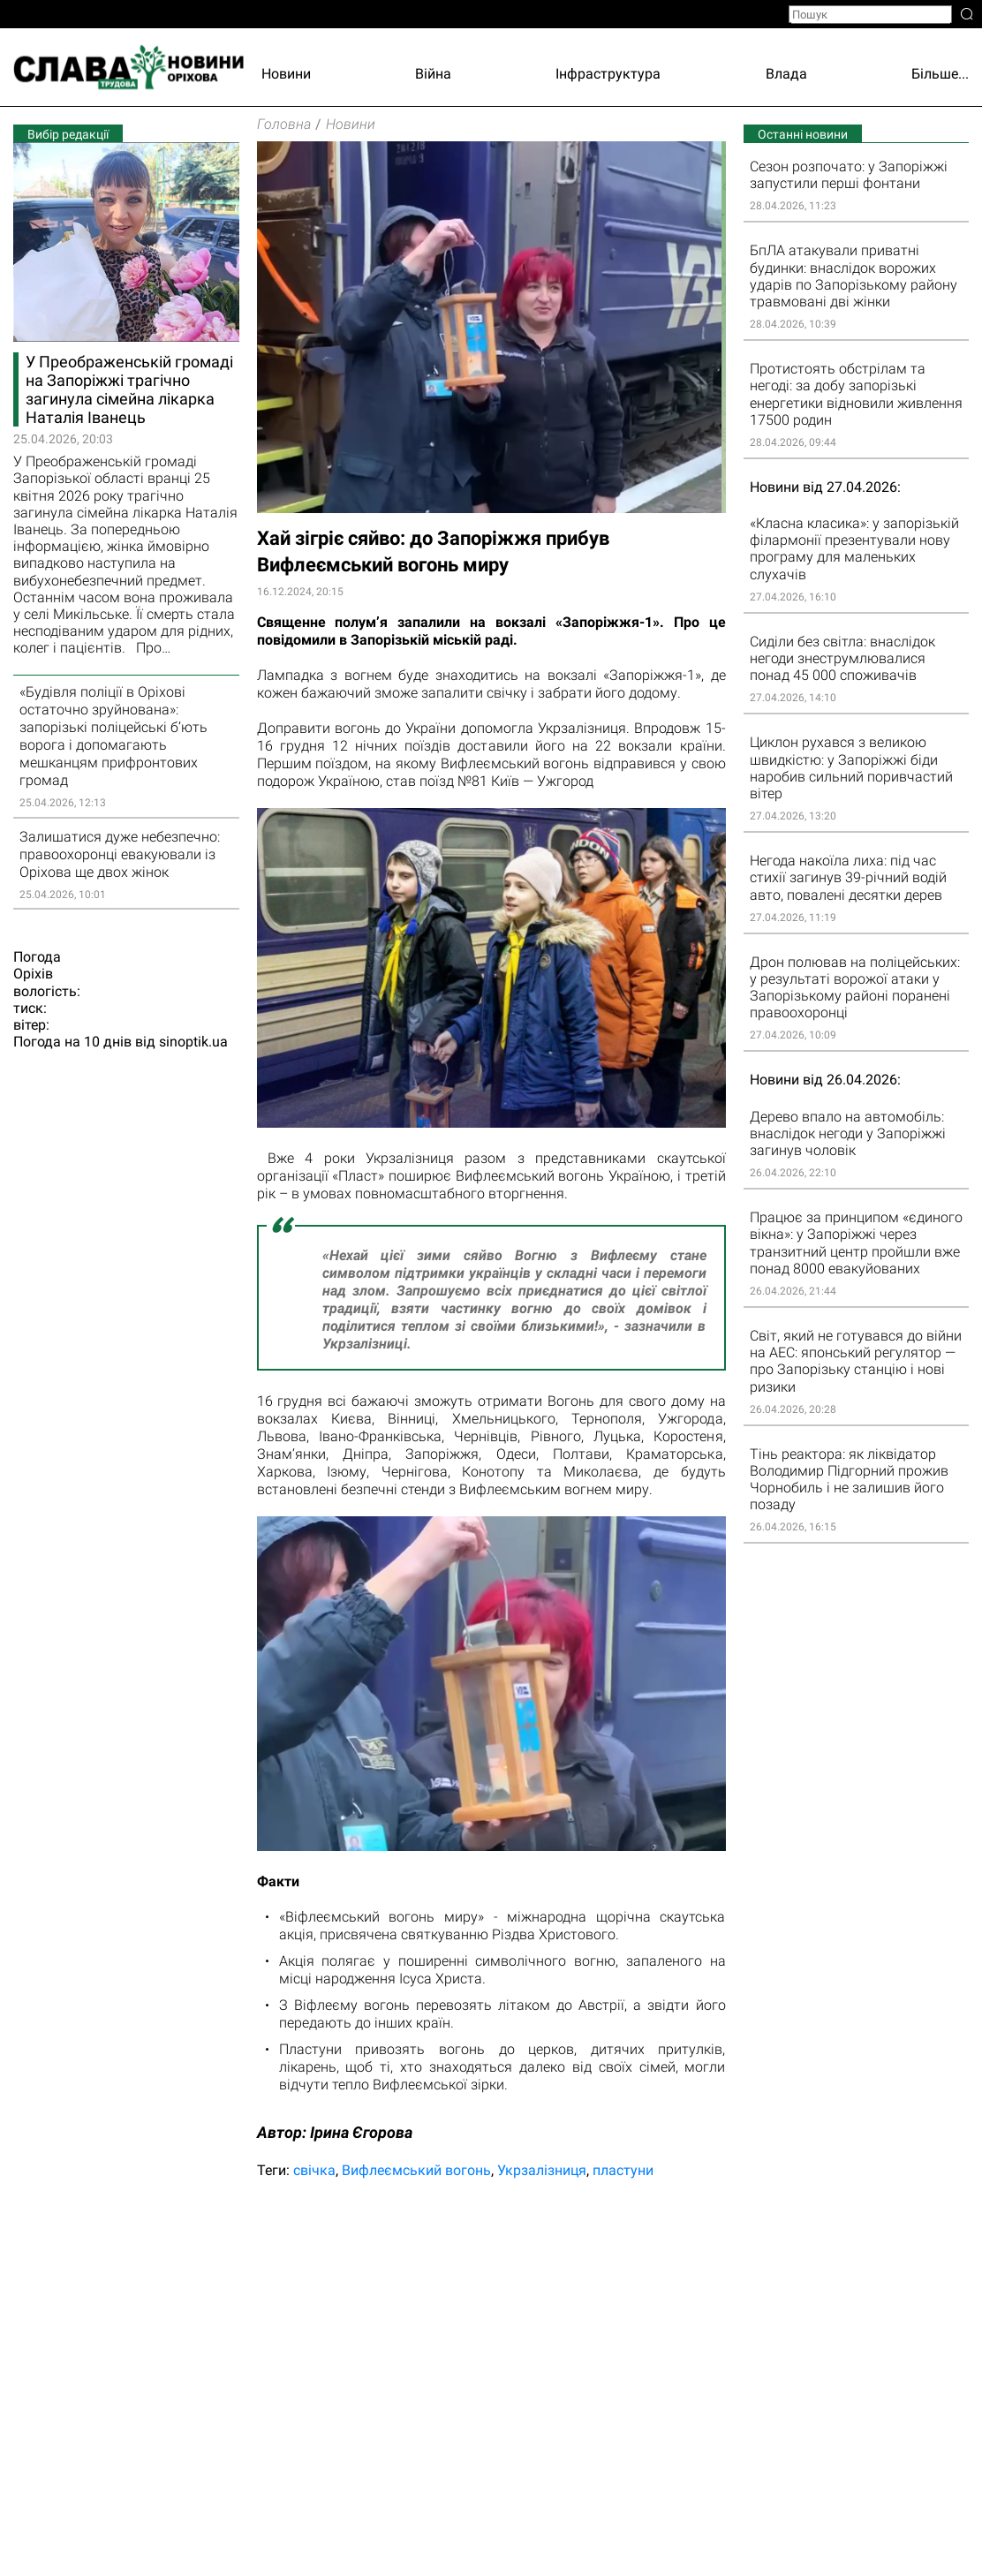  I want to click on свічка, so click(314, 2170).